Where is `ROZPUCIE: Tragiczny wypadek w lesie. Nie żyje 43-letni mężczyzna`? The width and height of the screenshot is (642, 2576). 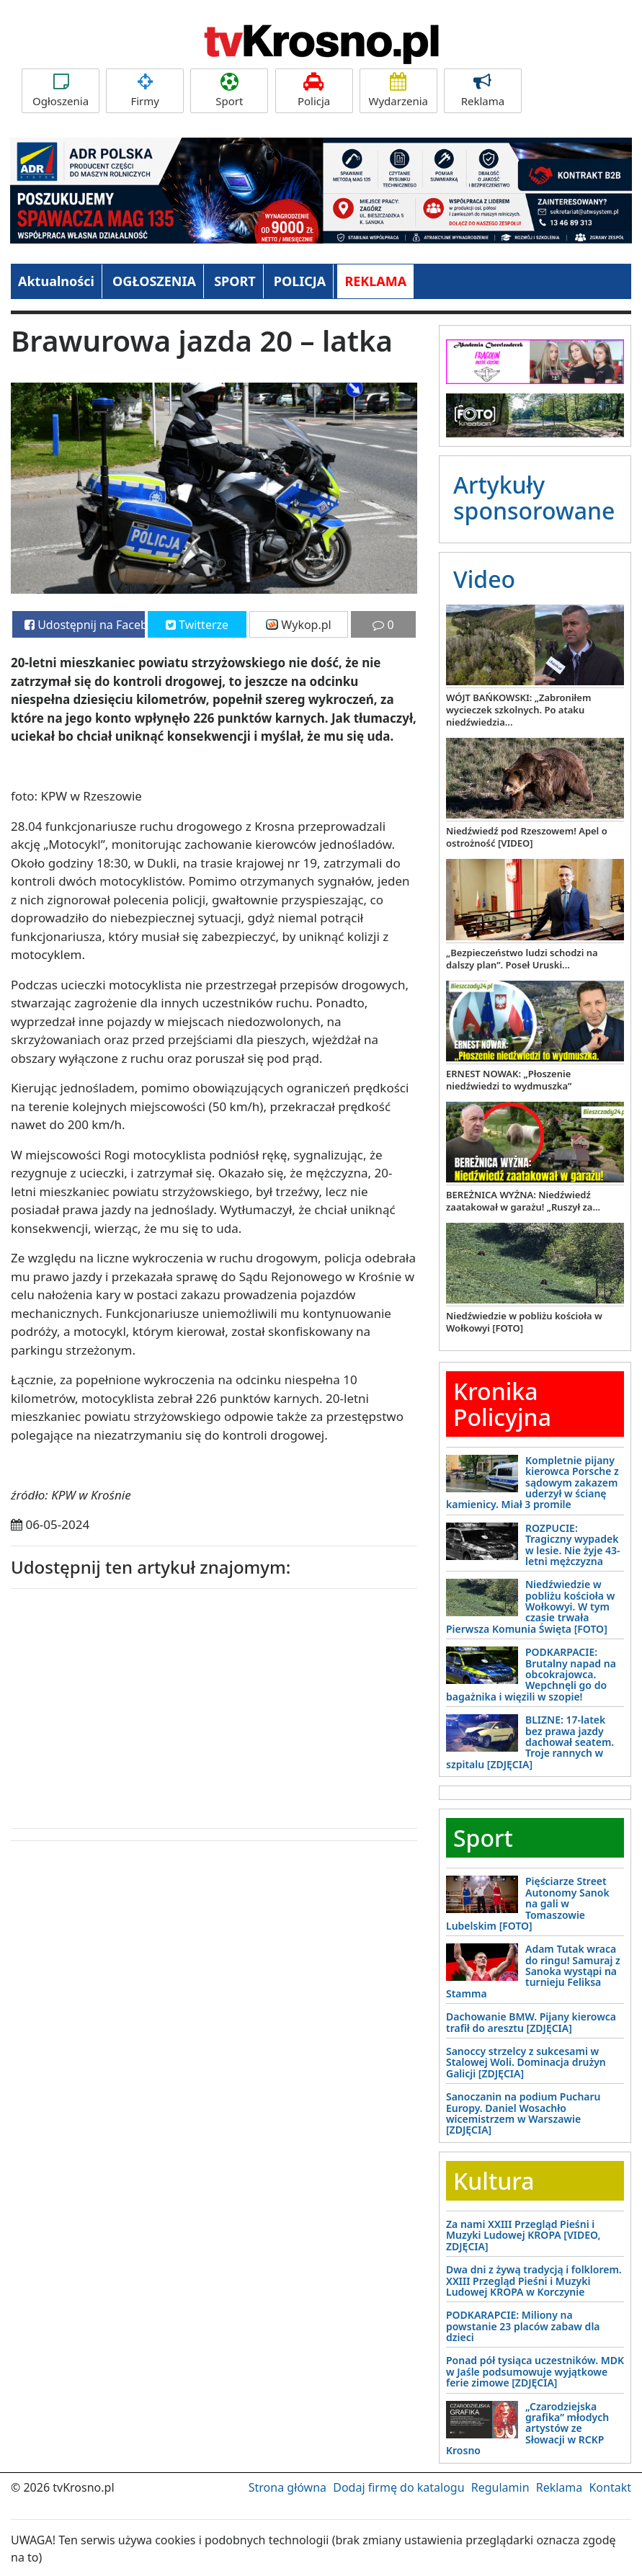 ROZPUCIE: Tragiczny wypadek w lesie. Nie żyje 43-letni mężczyzna is located at coordinates (572, 1544).